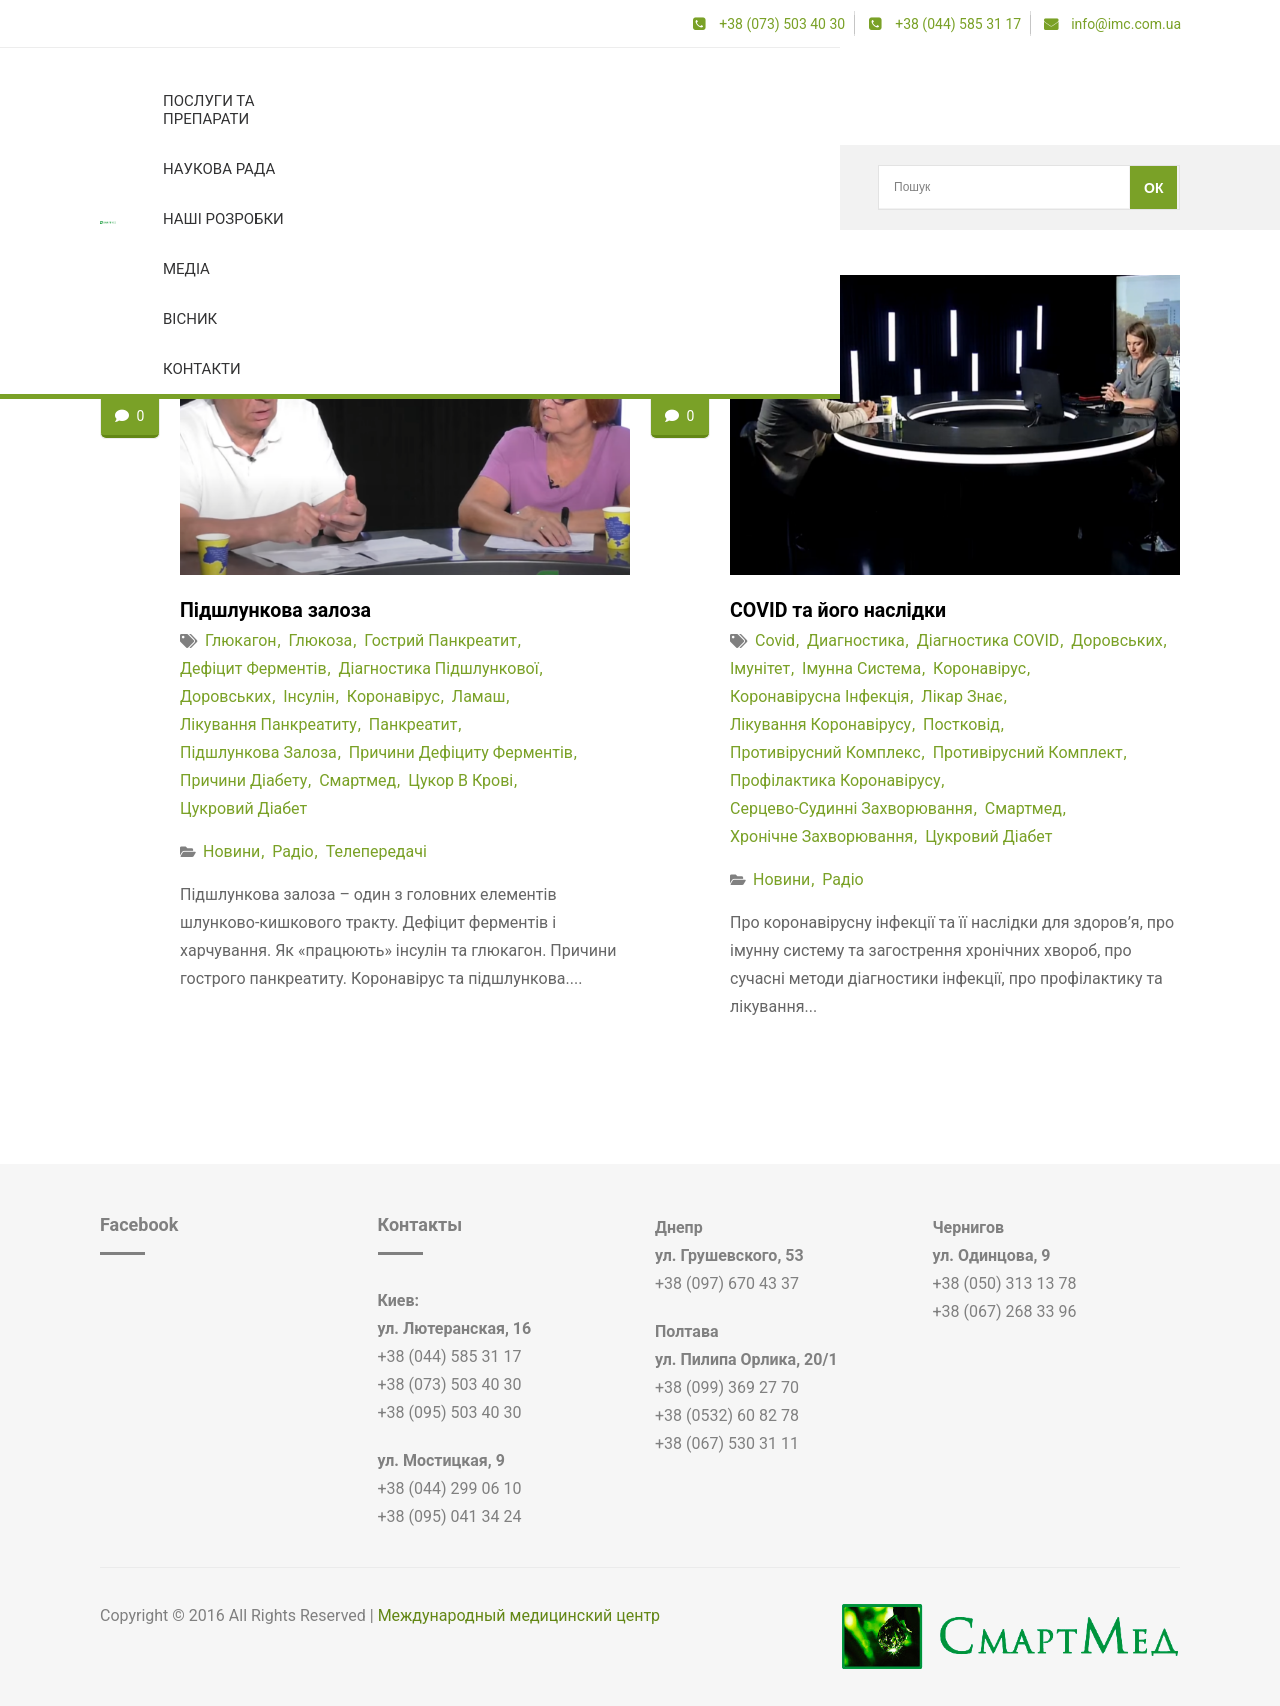 Image resolution: width=1280 pixels, height=1706 pixels. What do you see at coordinates (819, 696) in the screenshot?
I see `коронавірусна інфекція` at bounding box center [819, 696].